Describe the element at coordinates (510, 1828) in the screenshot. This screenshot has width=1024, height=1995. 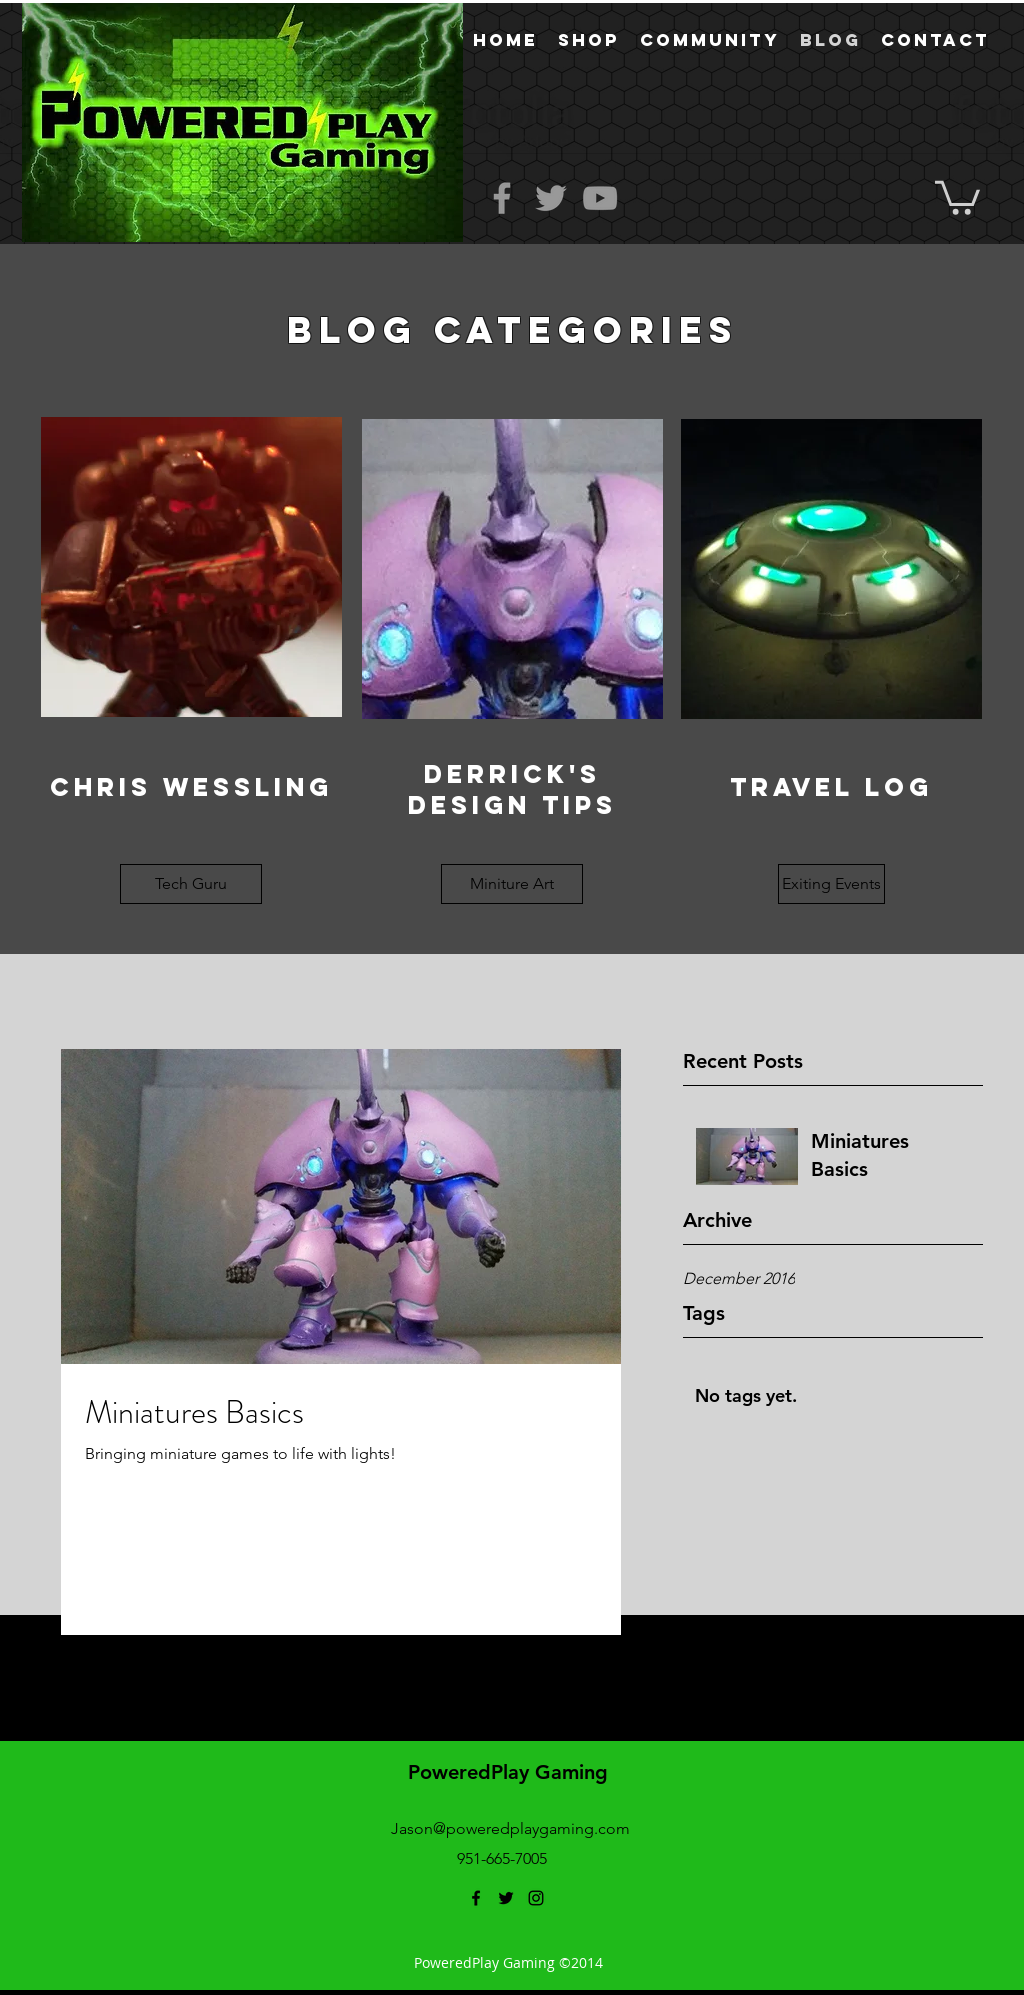
I see `Jason@poweredplaygaming.com` at that location.